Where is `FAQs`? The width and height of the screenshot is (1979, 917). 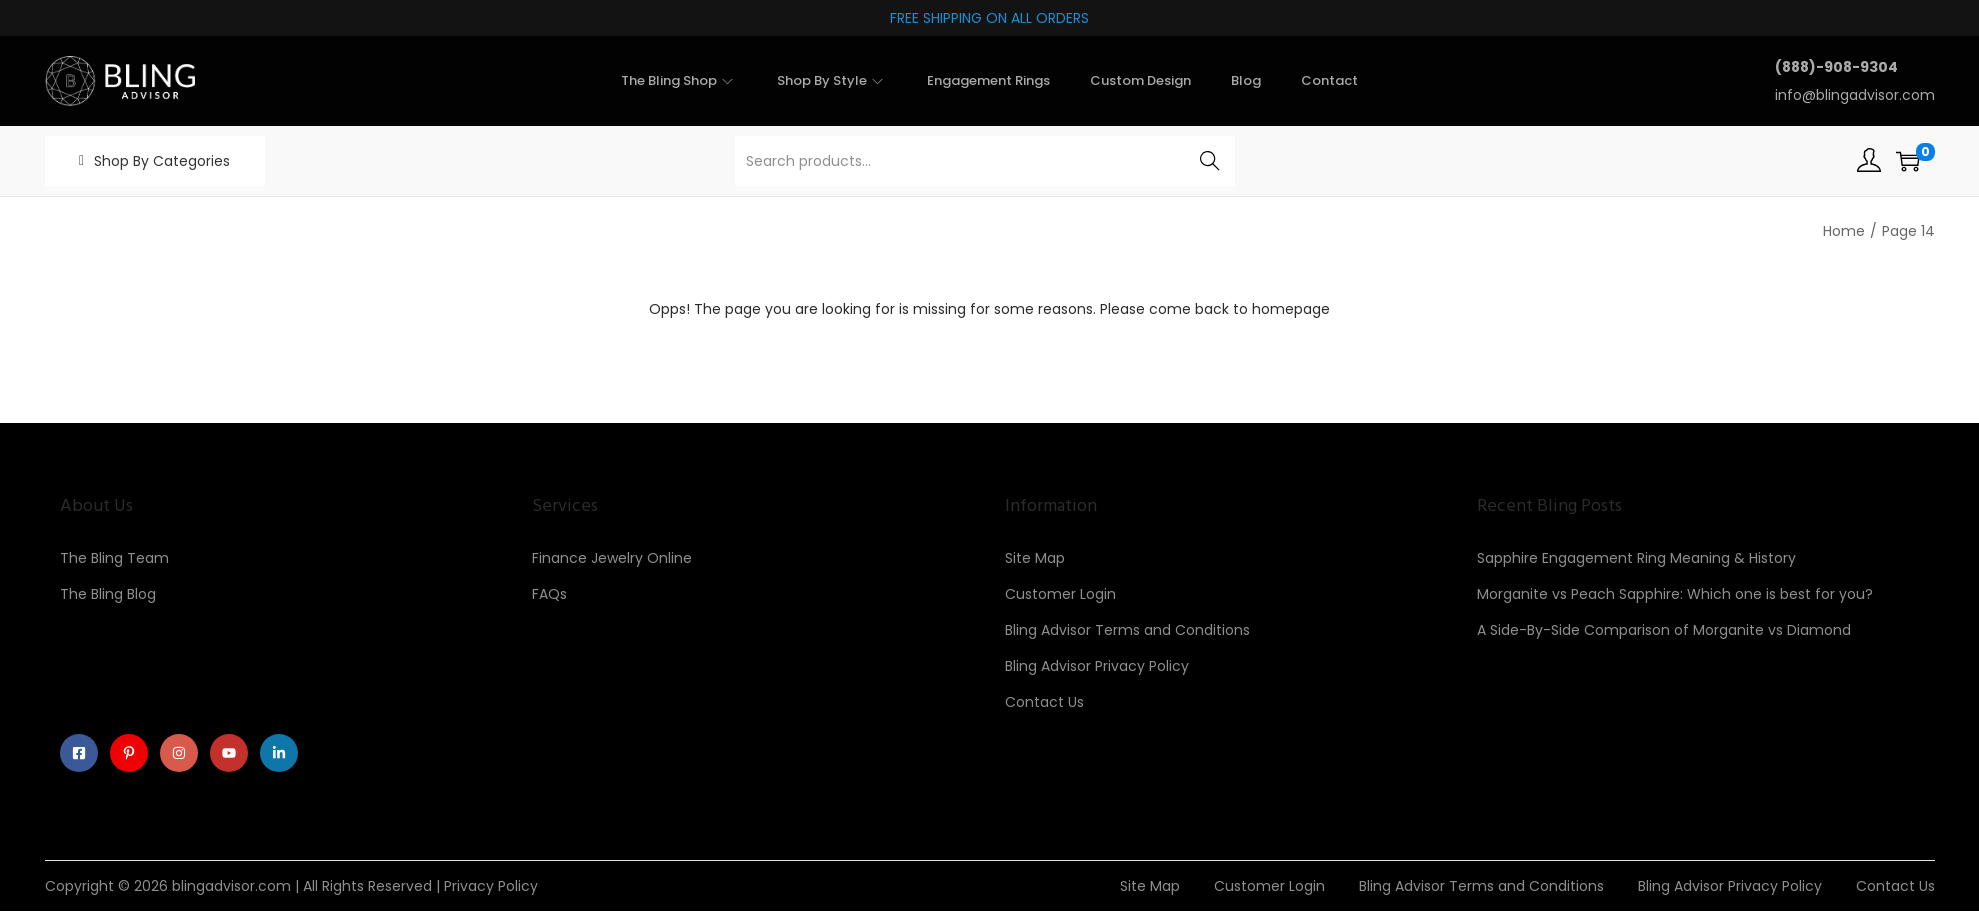
FAQs is located at coordinates (549, 594).